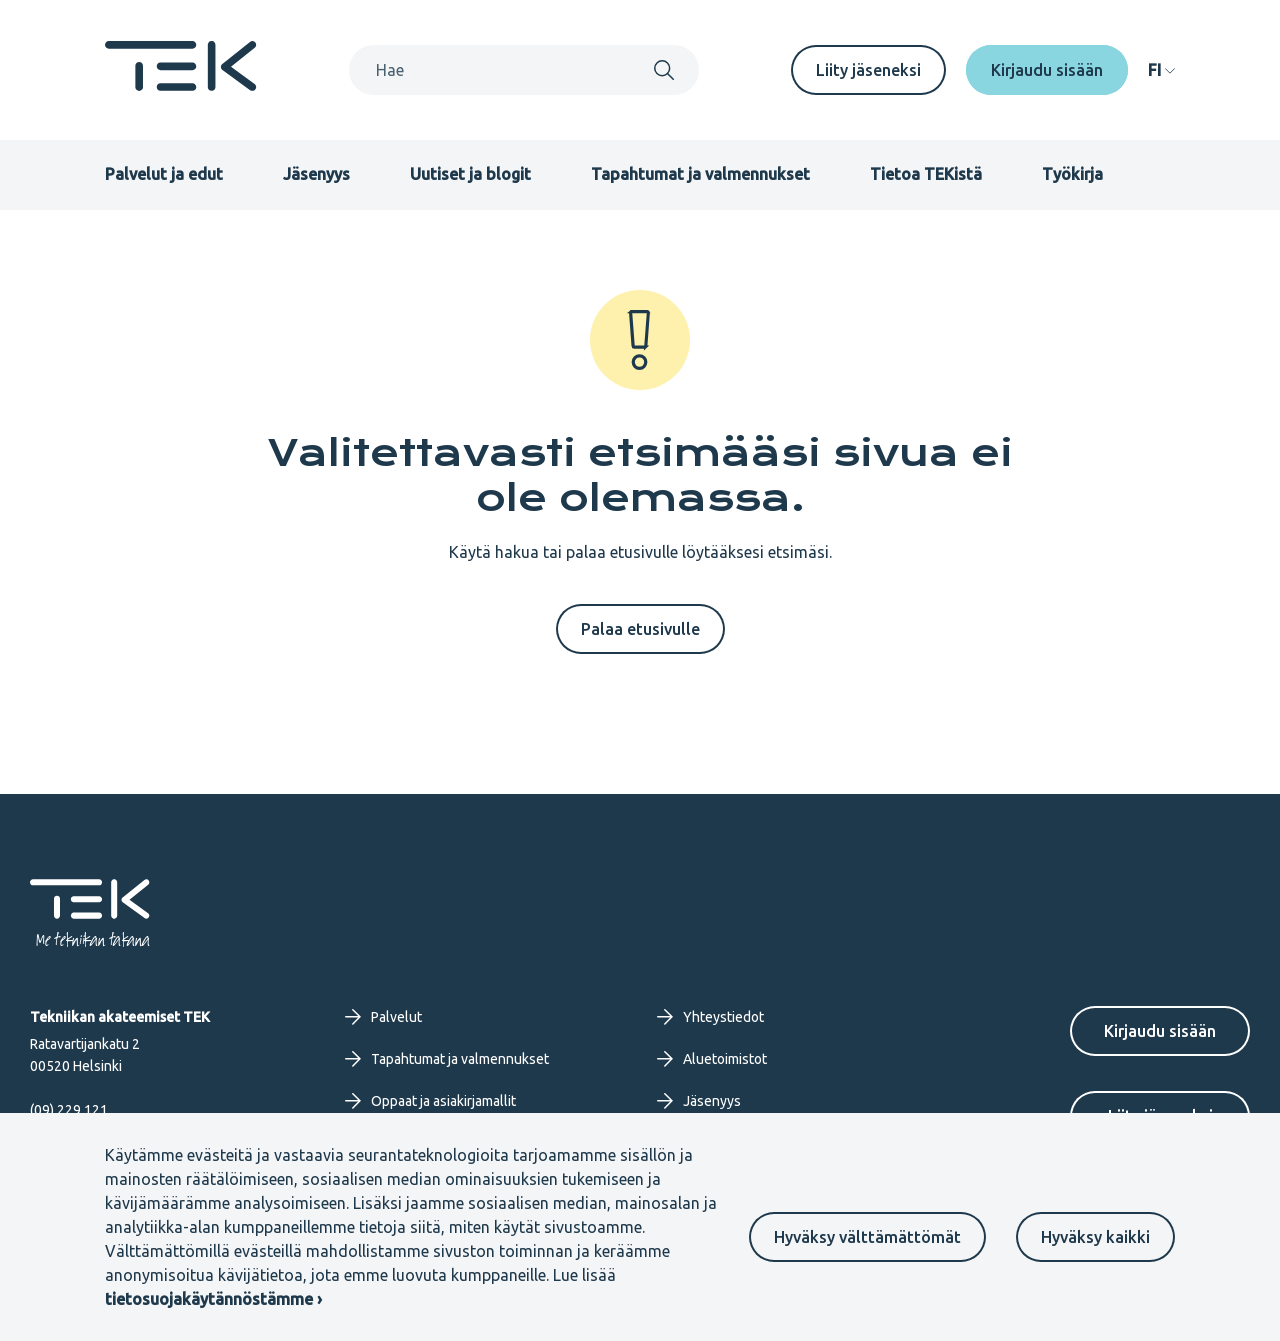 This screenshot has width=1280, height=1341. Describe the element at coordinates (383, 1017) in the screenshot. I see `Palvelut` at that location.